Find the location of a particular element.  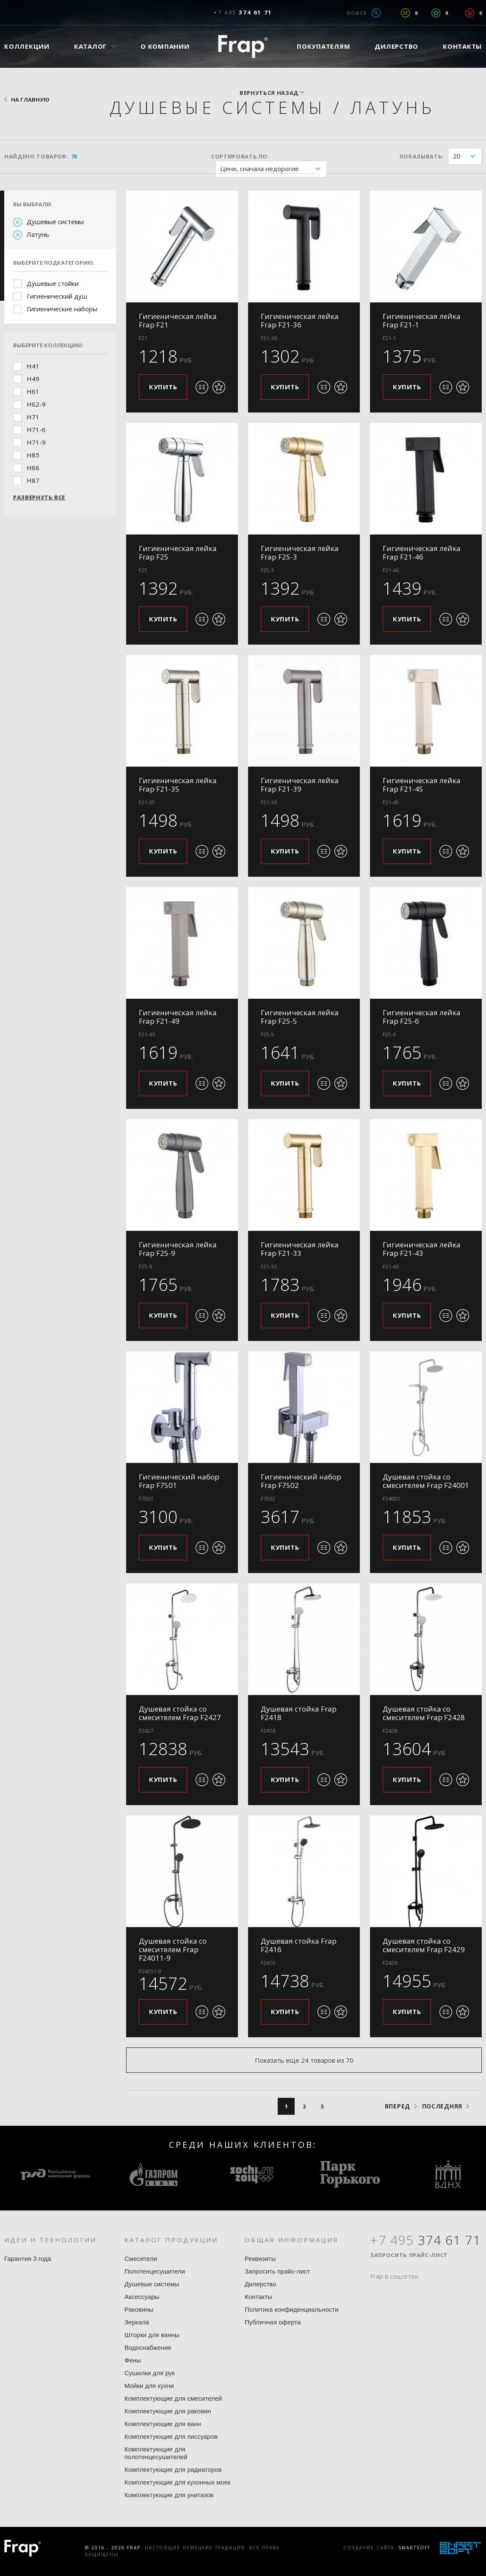

Гигиеническая лейка Frap F21-35 is located at coordinates (178, 785).